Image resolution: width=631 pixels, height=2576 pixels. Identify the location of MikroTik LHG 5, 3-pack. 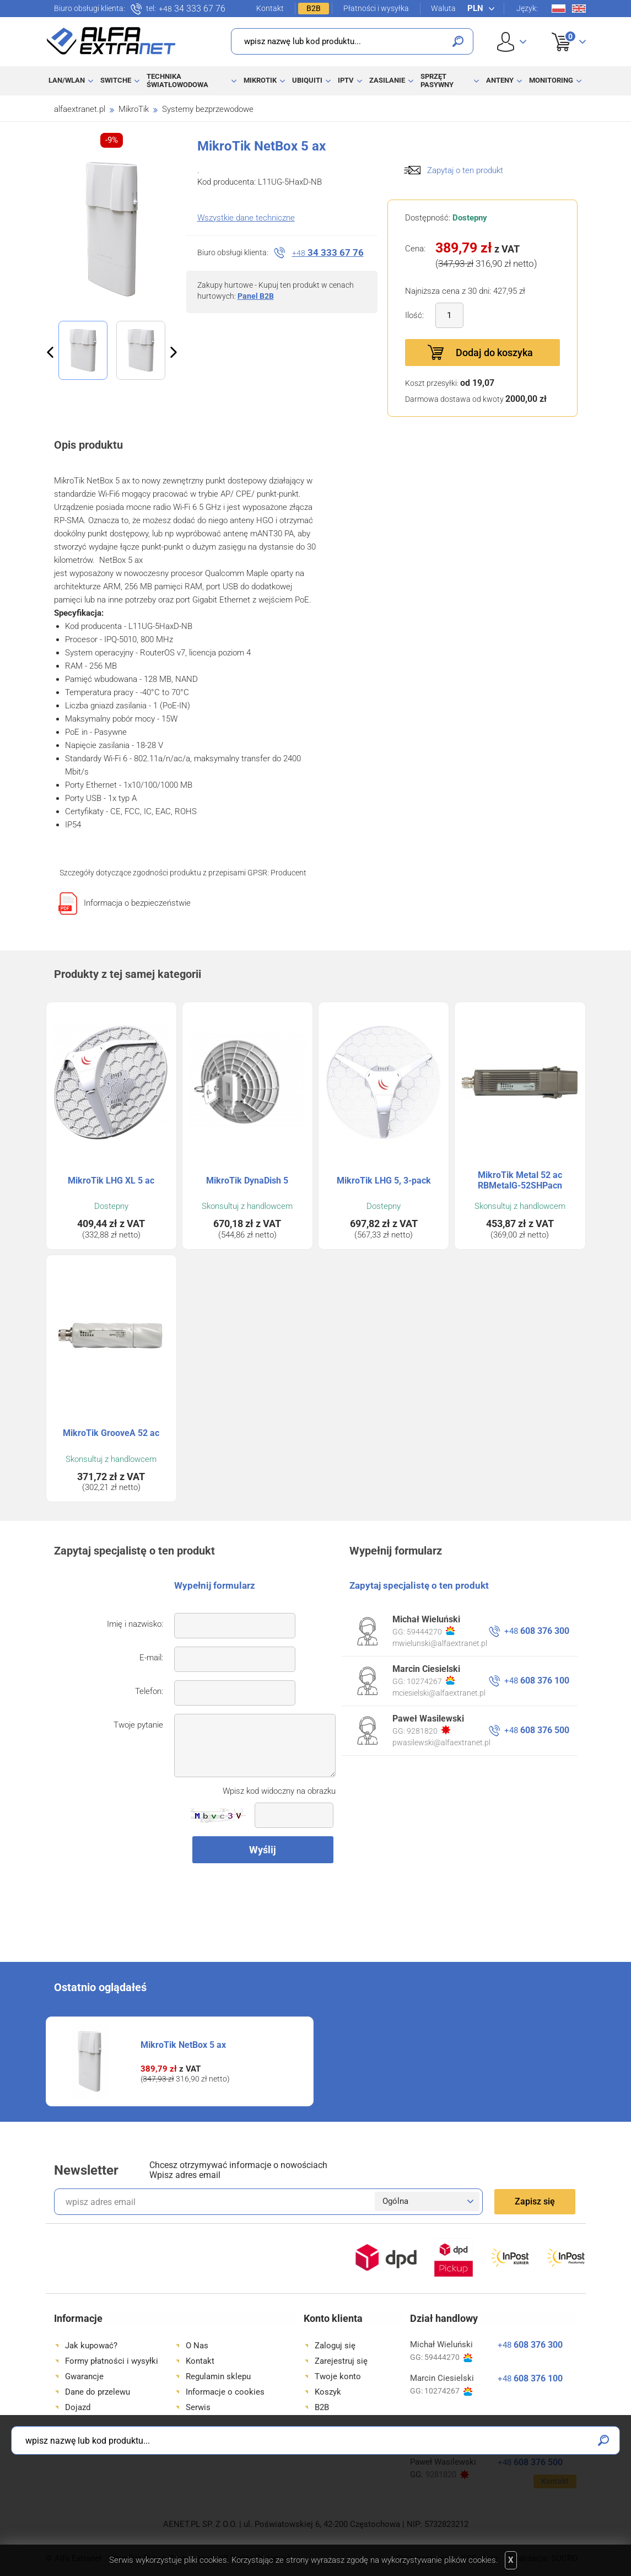
(384, 1180).